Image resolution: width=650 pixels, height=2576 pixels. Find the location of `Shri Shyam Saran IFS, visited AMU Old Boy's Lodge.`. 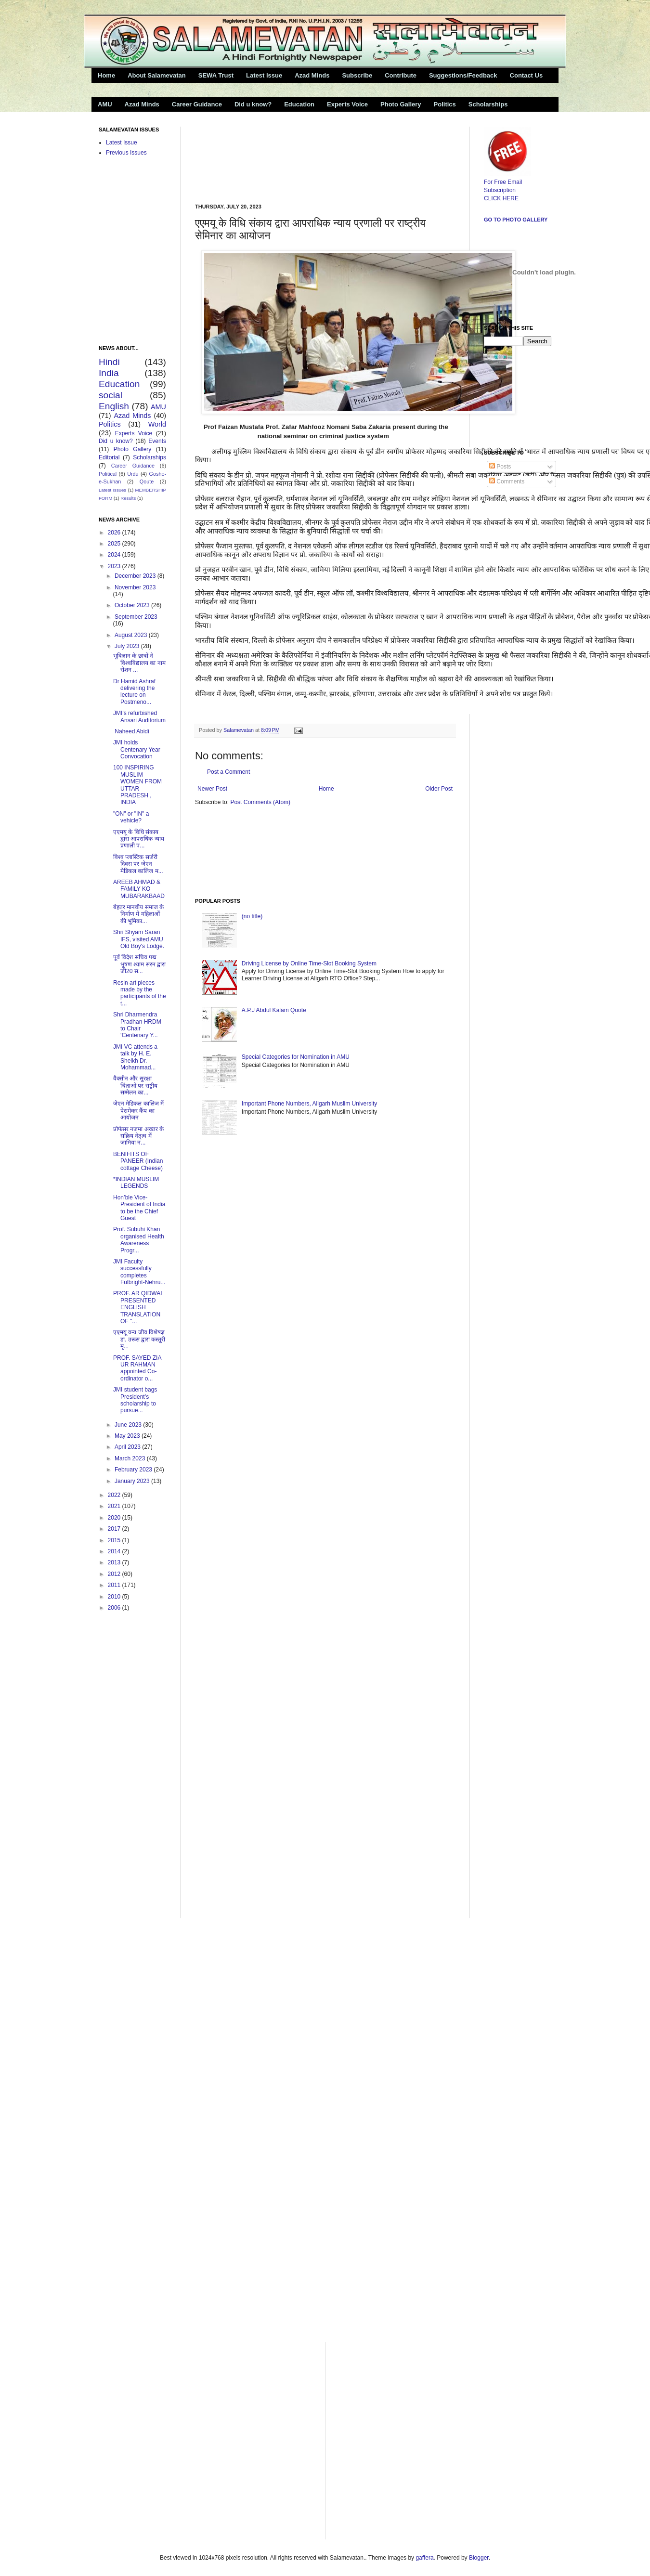

Shri Shyam Saran IFS, visited AMU Old Boy's Lodge. is located at coordinates (138, 939).